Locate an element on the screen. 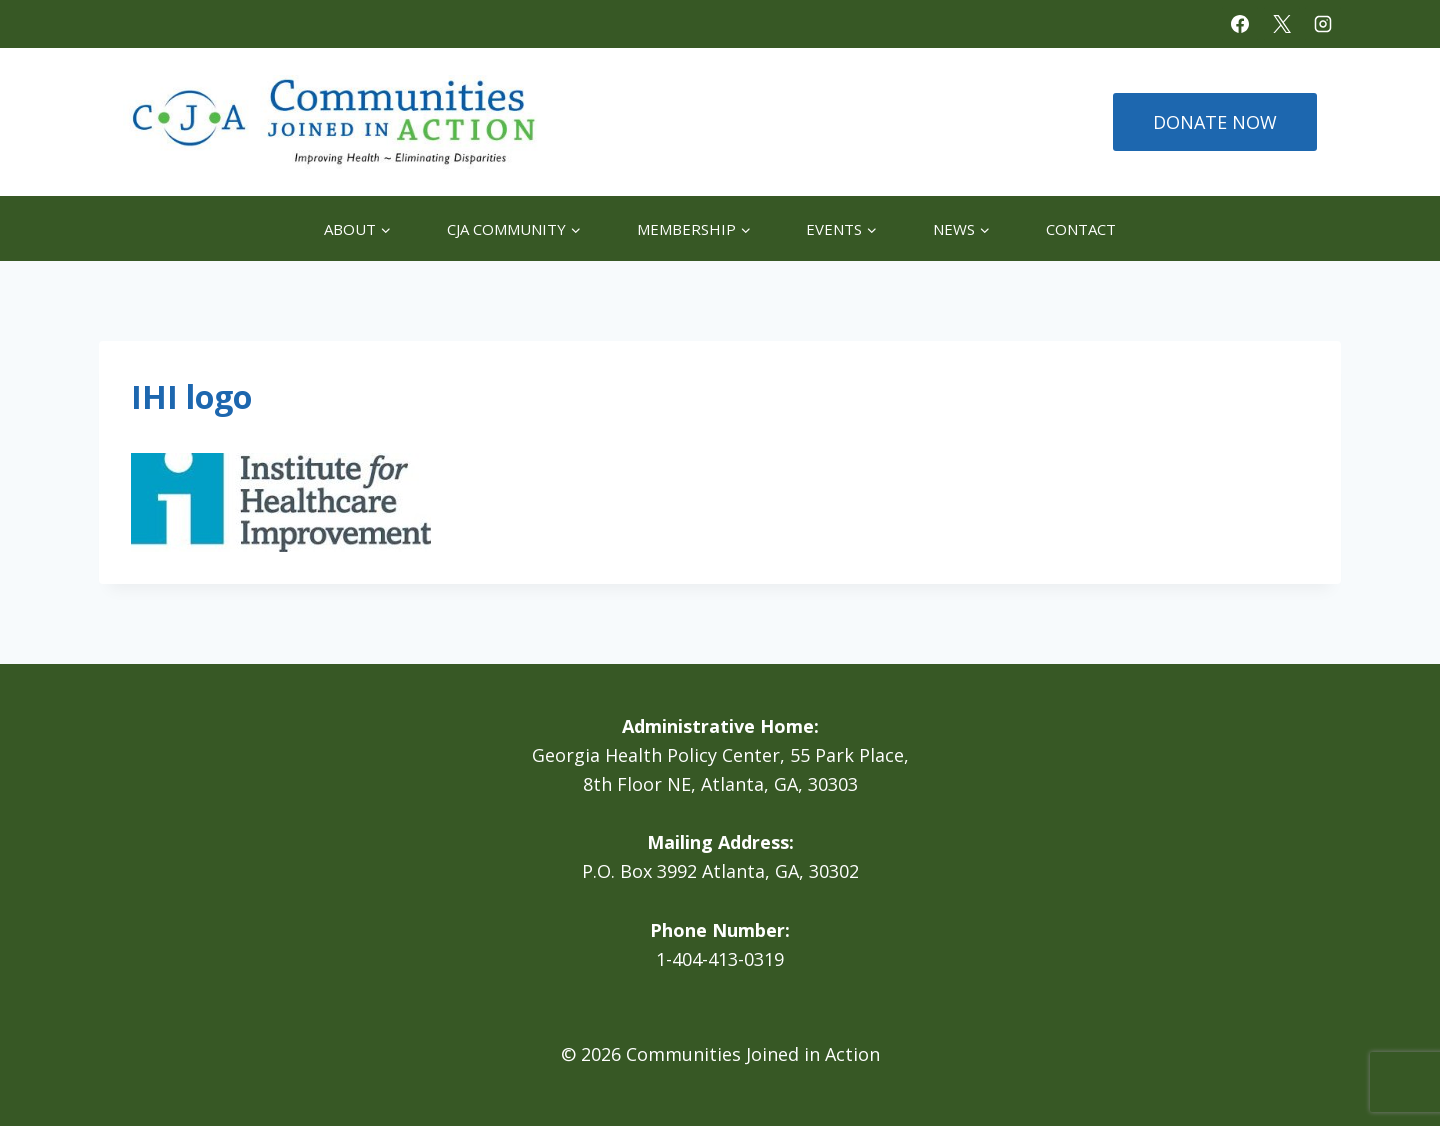  DONATE NOW is located at coordinates (1215, 122).